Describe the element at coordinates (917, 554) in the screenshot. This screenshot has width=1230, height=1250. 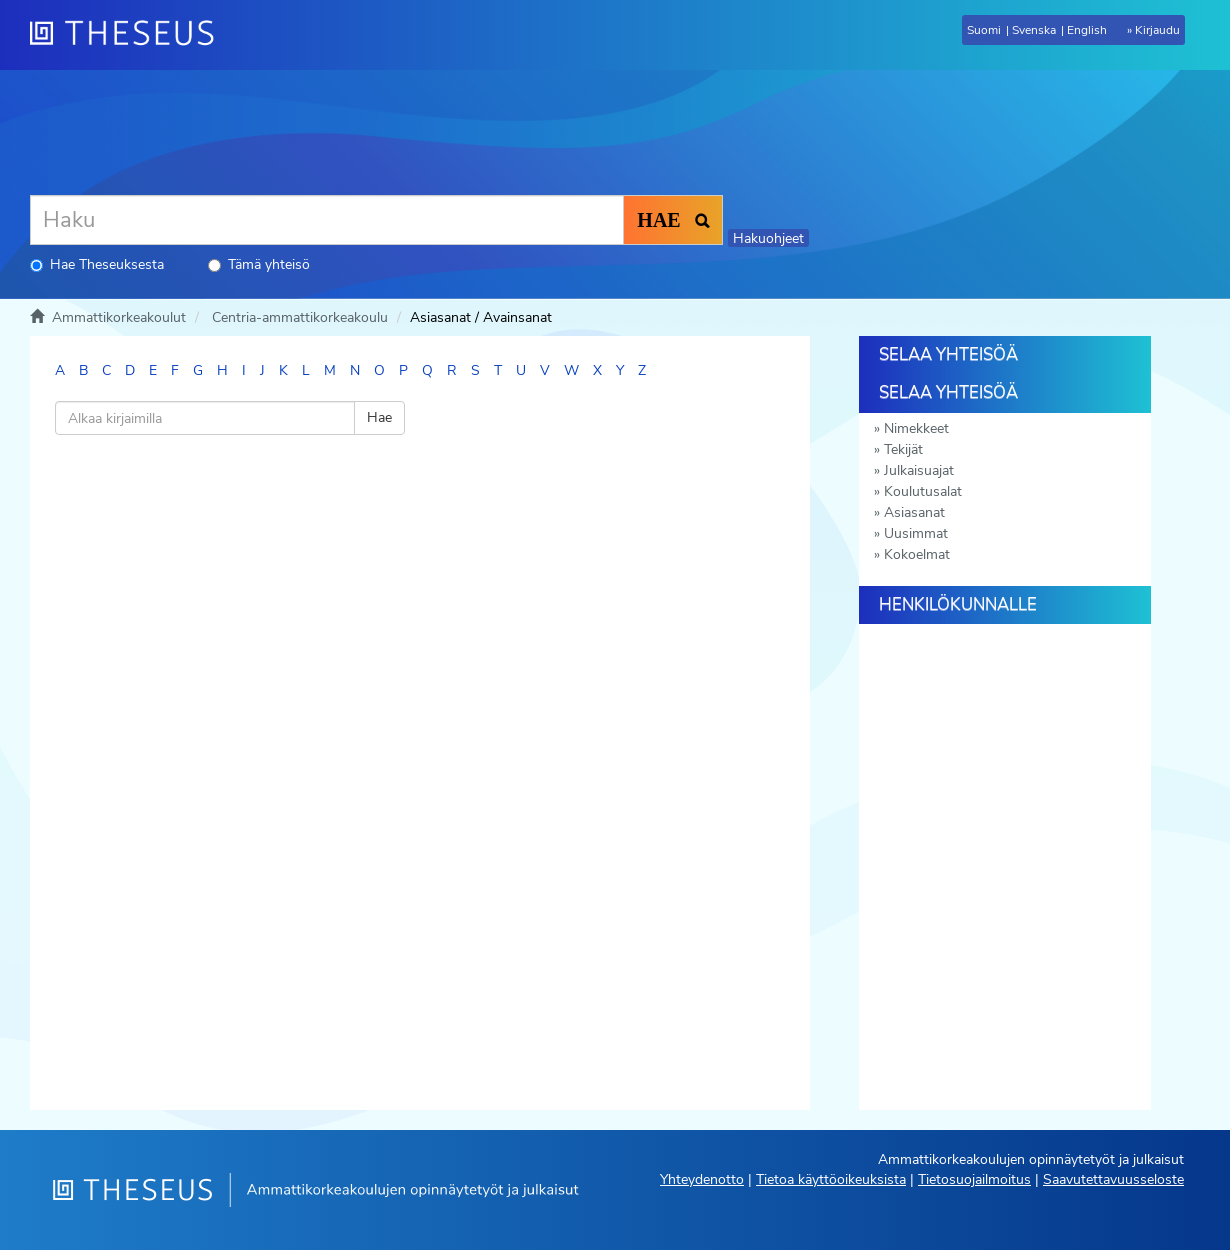
I see `Kokoelmat` at that location.